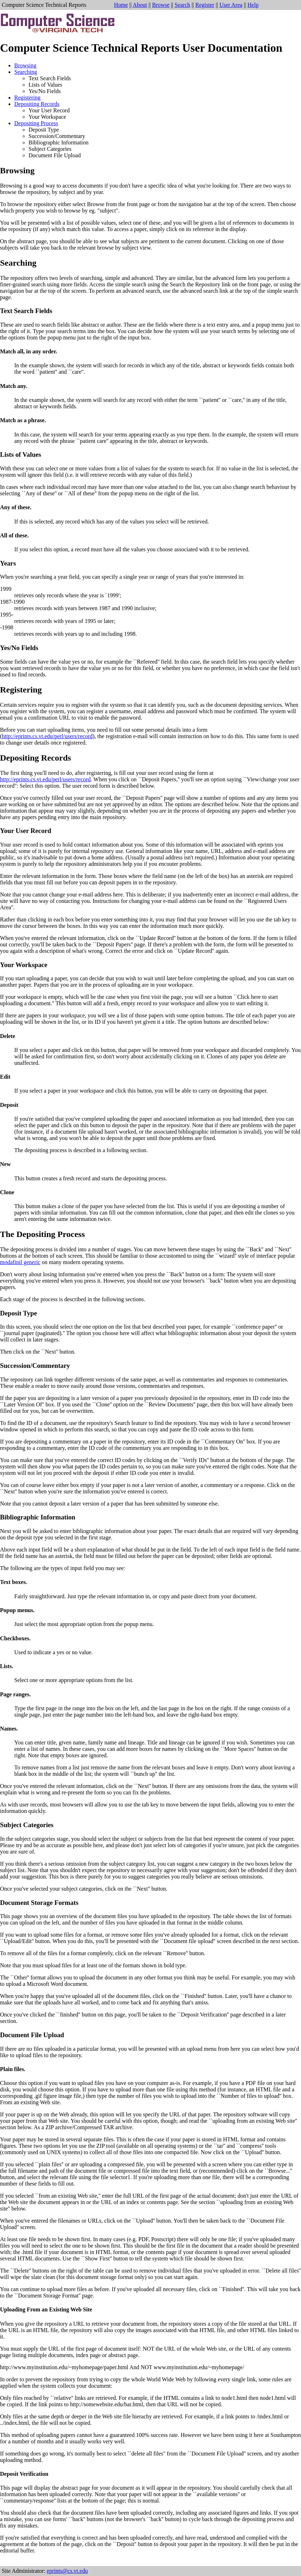  Describe the element at coordinates (161, 5) in the screenshot. I see `Browse` at that location.